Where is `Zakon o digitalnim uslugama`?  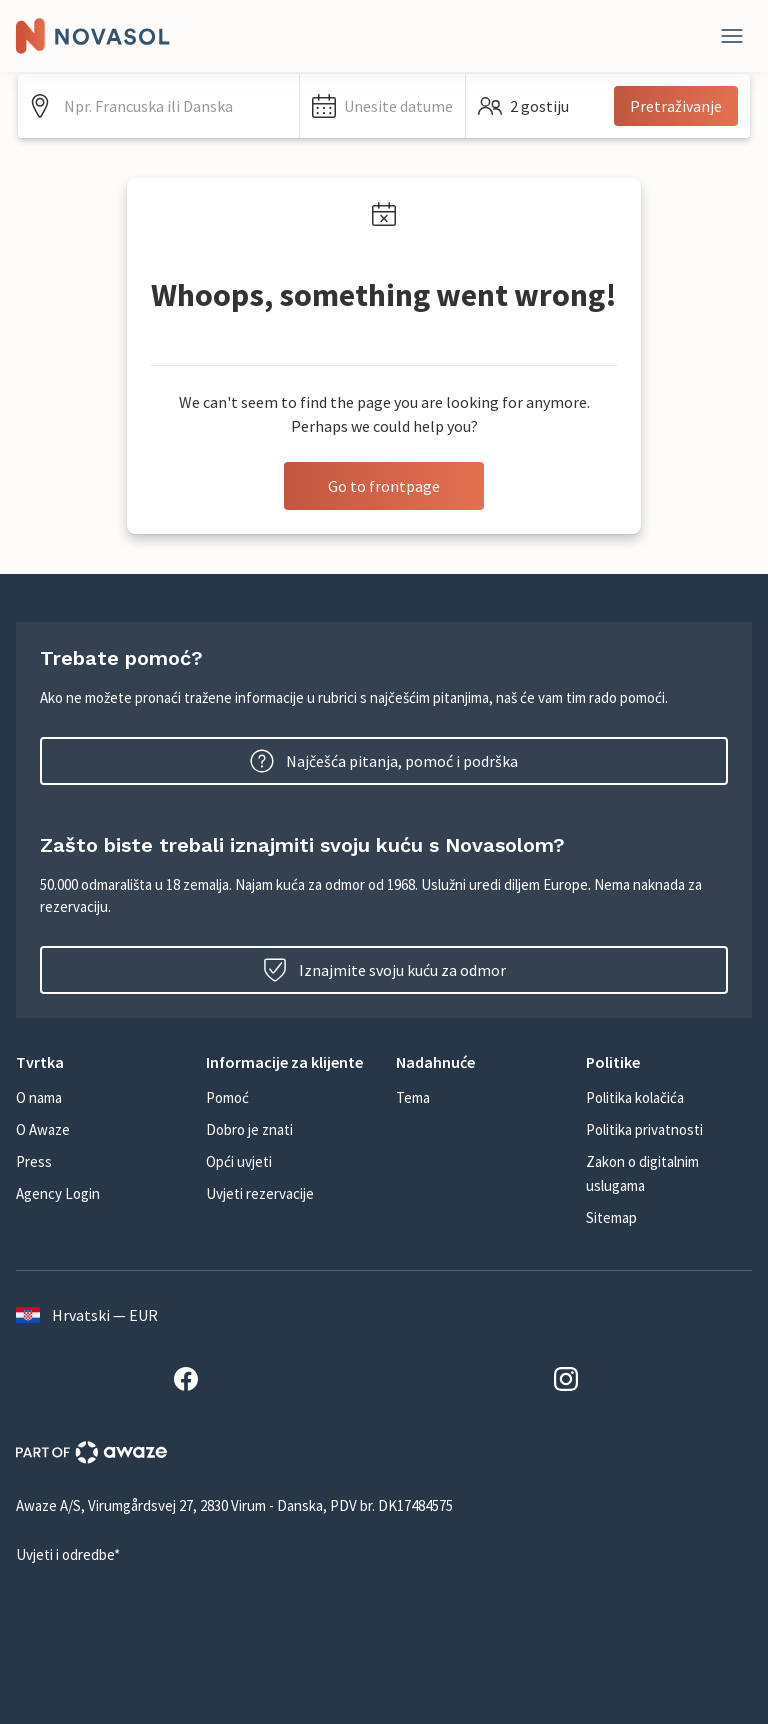
Zakon o digitalnim uslugama is located at coordinates (642, 1173).